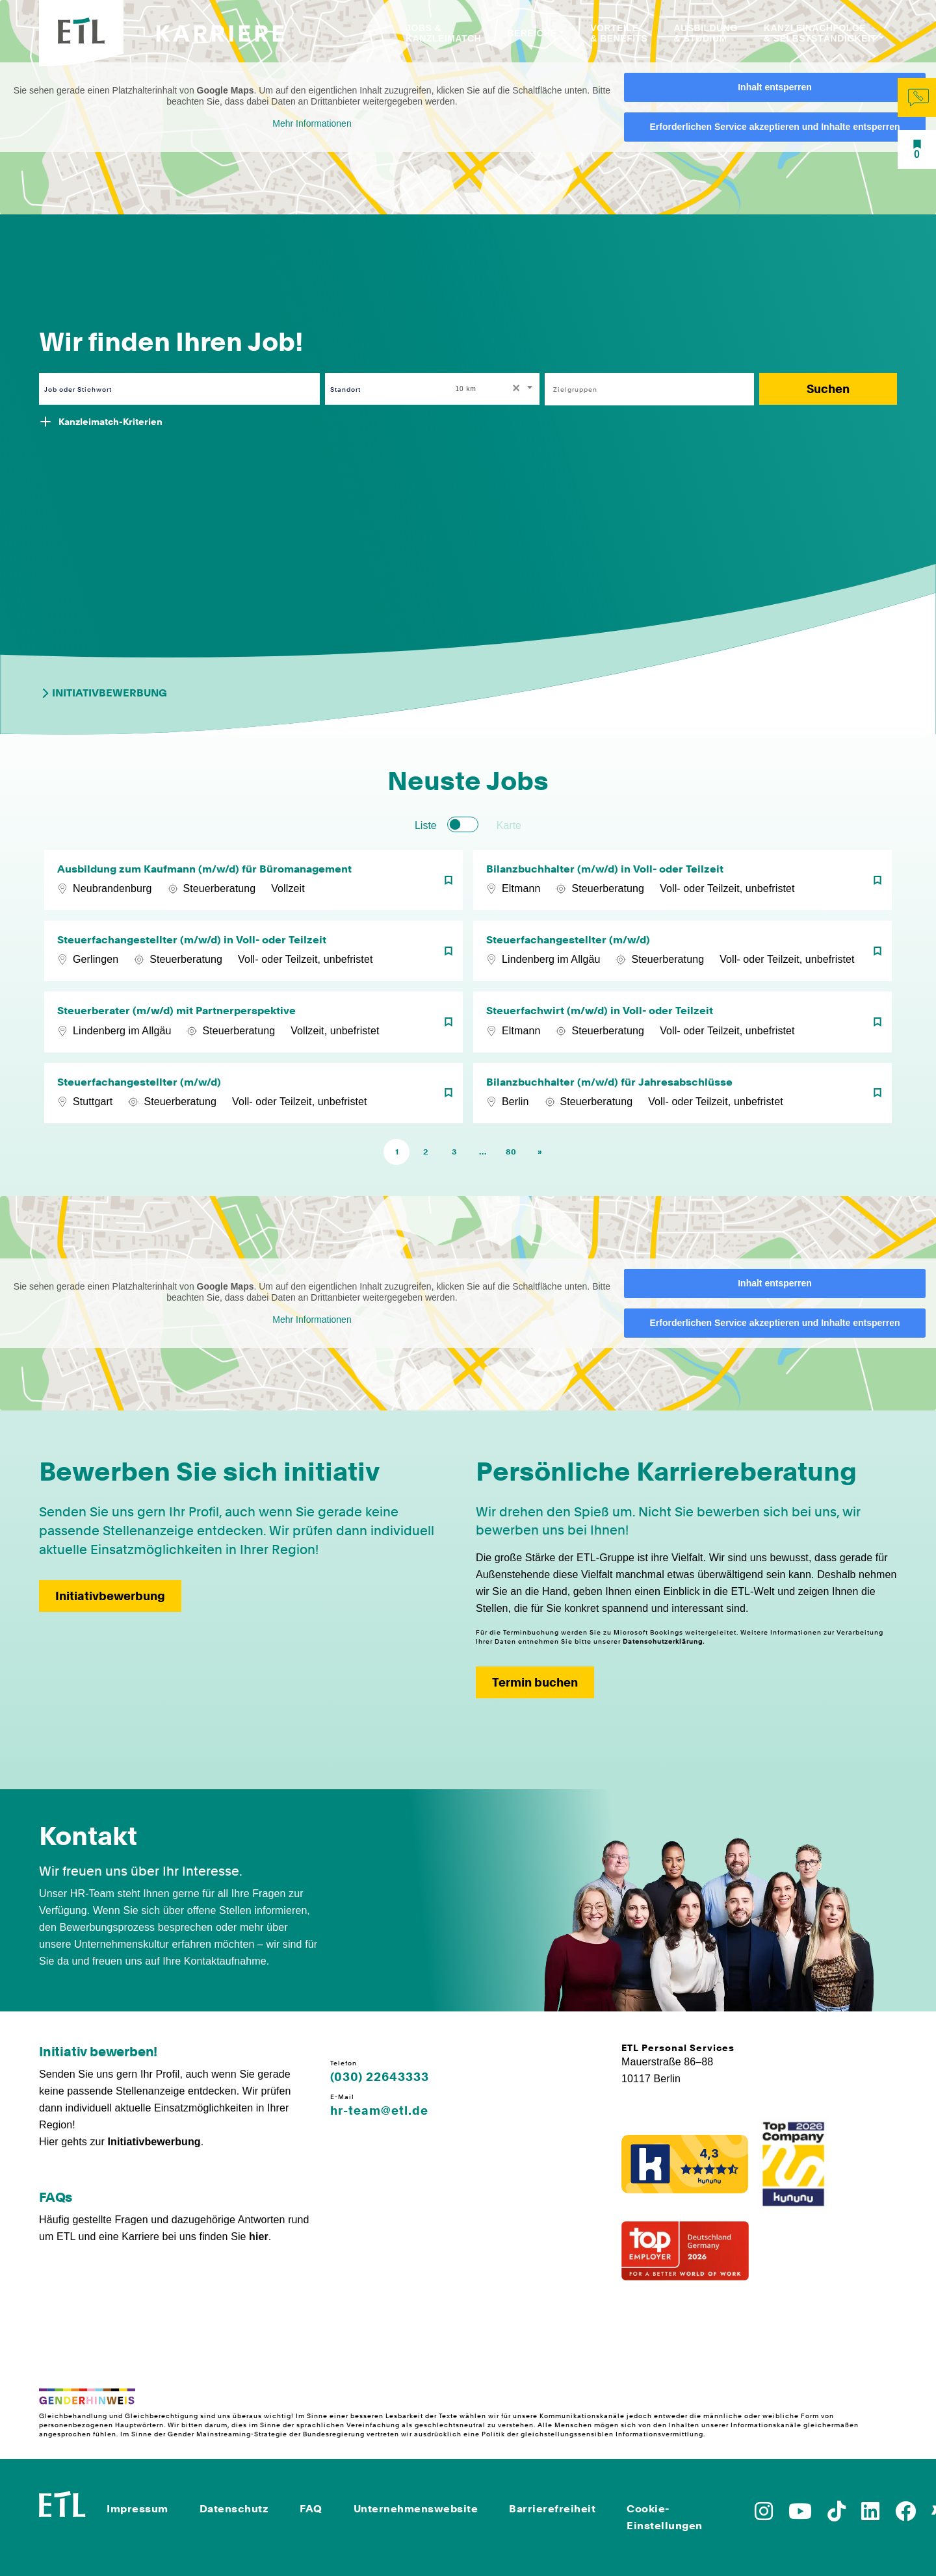 The width and height of the screenshot is (936, 2576). I want to click on [switch], so click(462, 824).